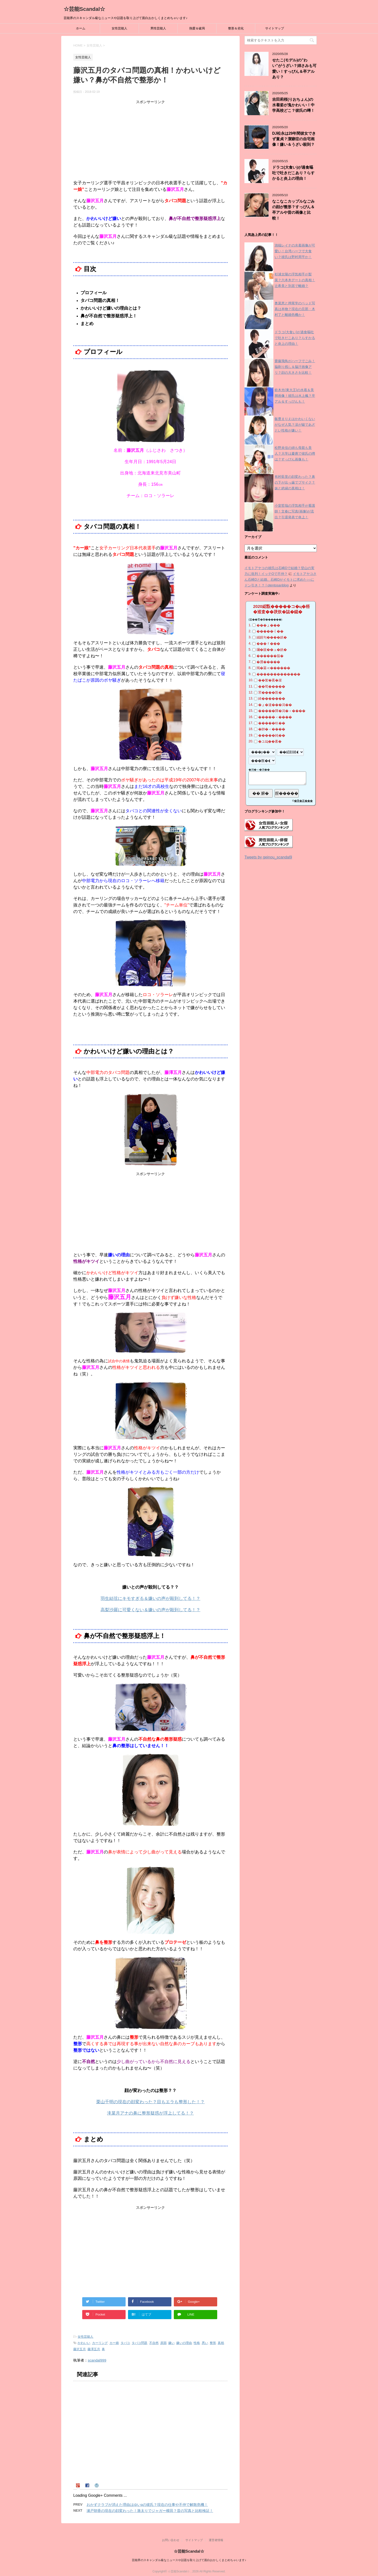  I want to click on ホーム, so click(80, 28).